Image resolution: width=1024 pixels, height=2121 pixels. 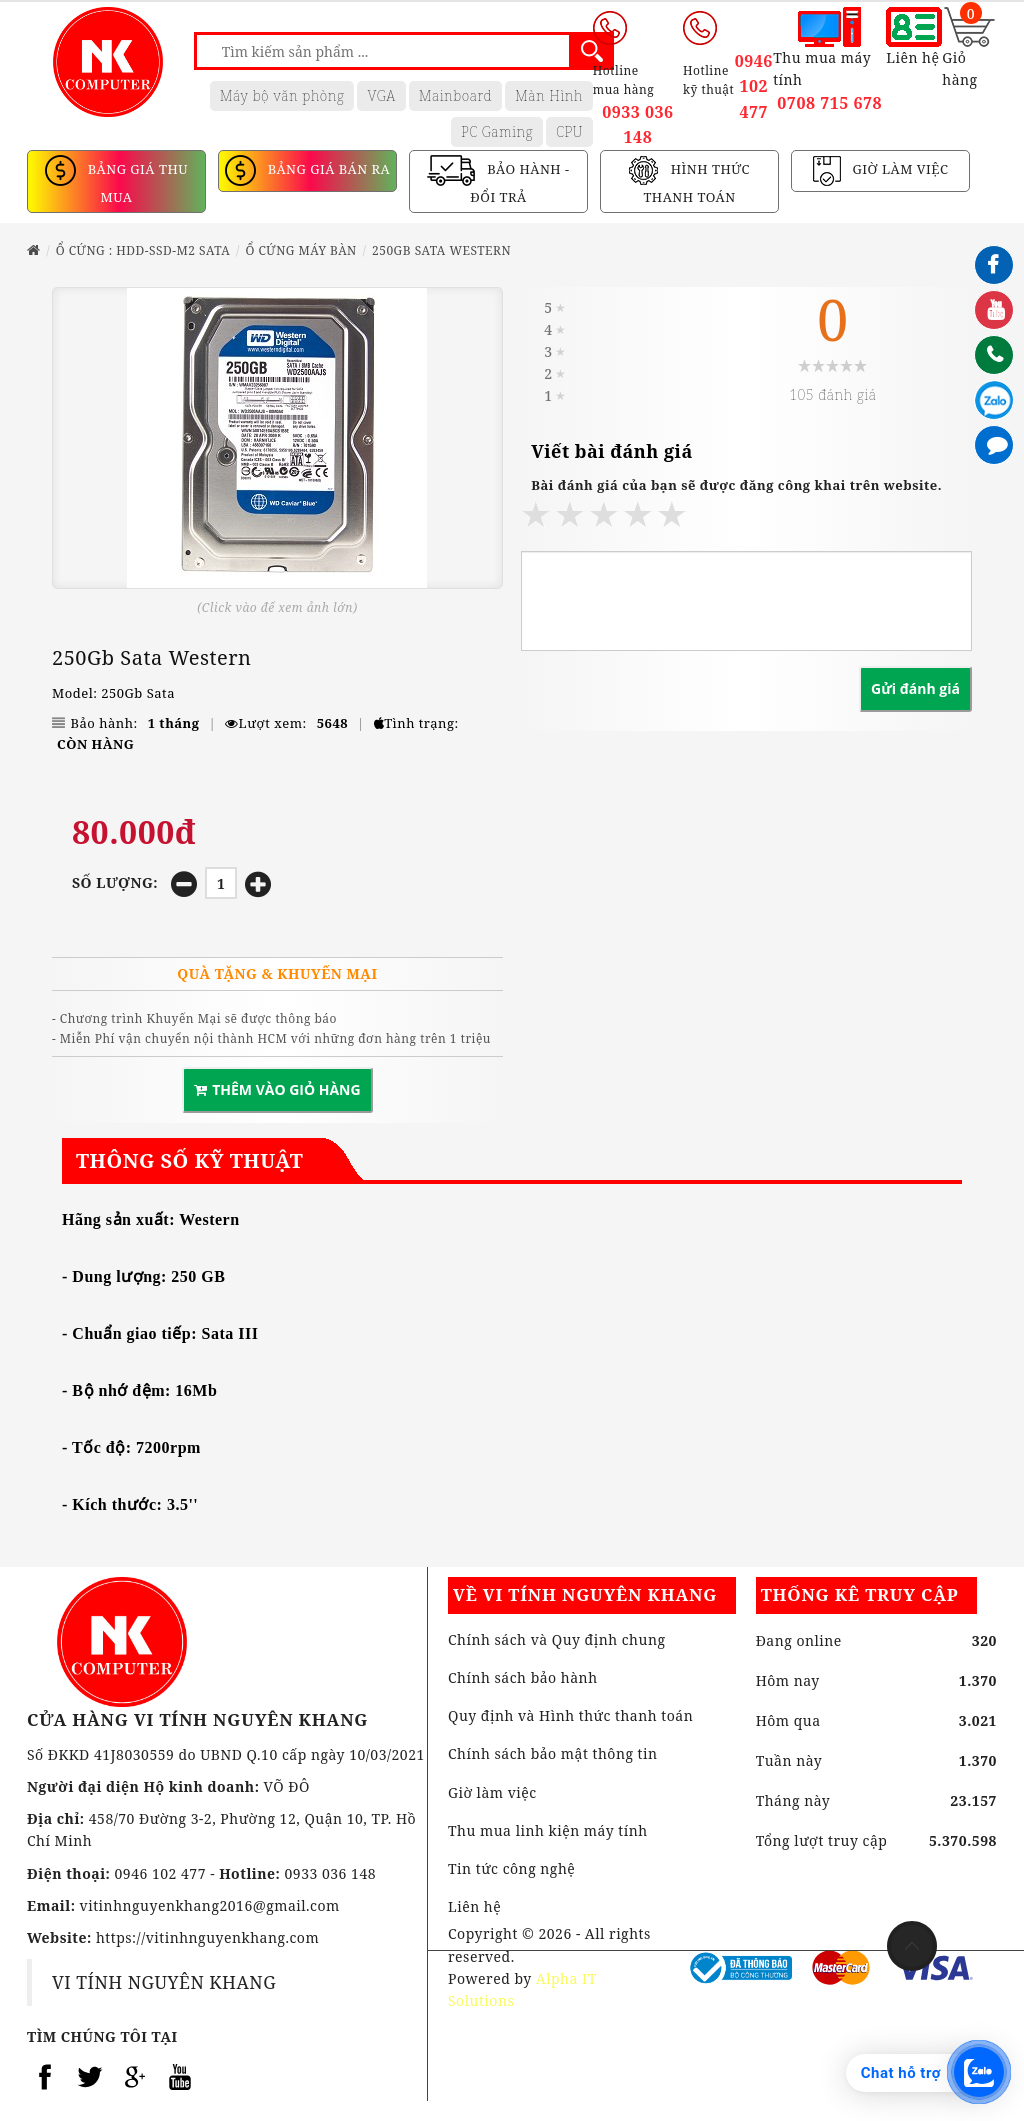 What do you see at coordinates (569, 131) in the screenshot?
I see `CPU` at bounding box center [569, 131].